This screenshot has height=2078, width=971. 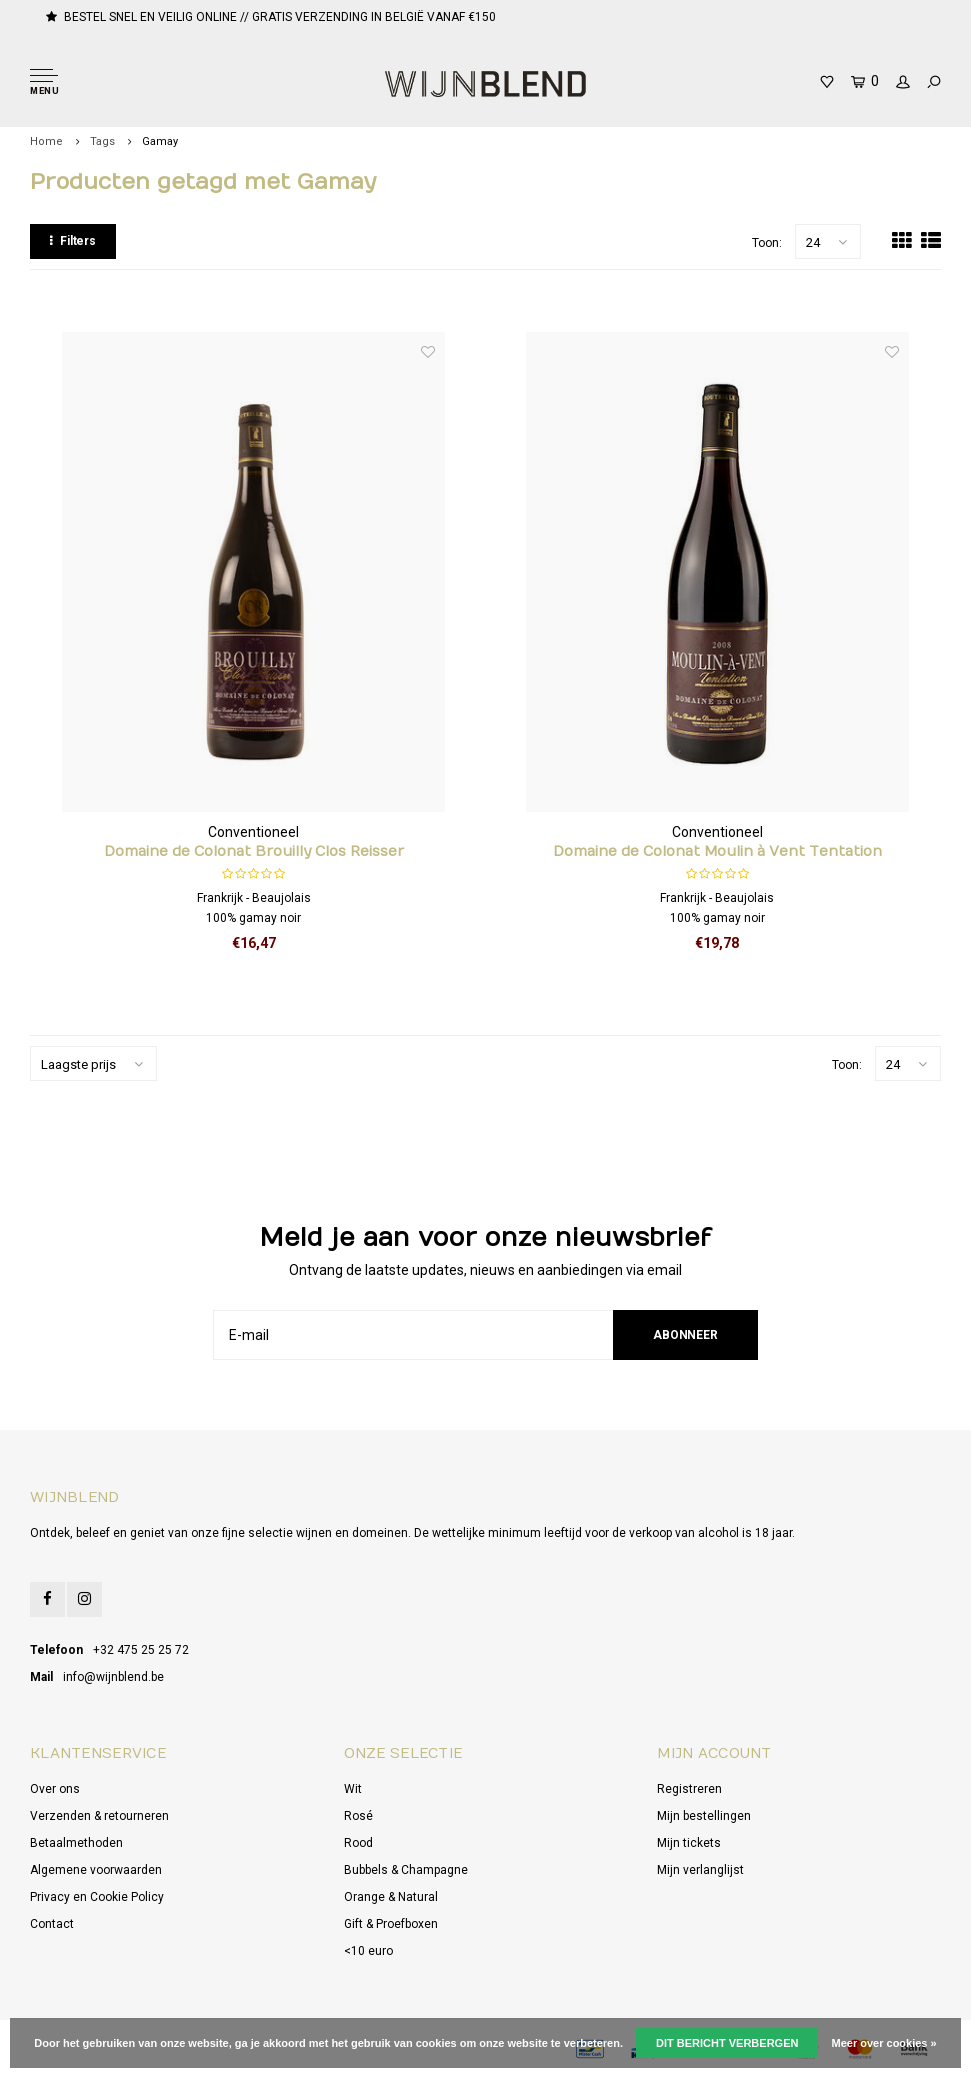 I want to click on Algemene voorwaarden, so click(x=96, y=1870).